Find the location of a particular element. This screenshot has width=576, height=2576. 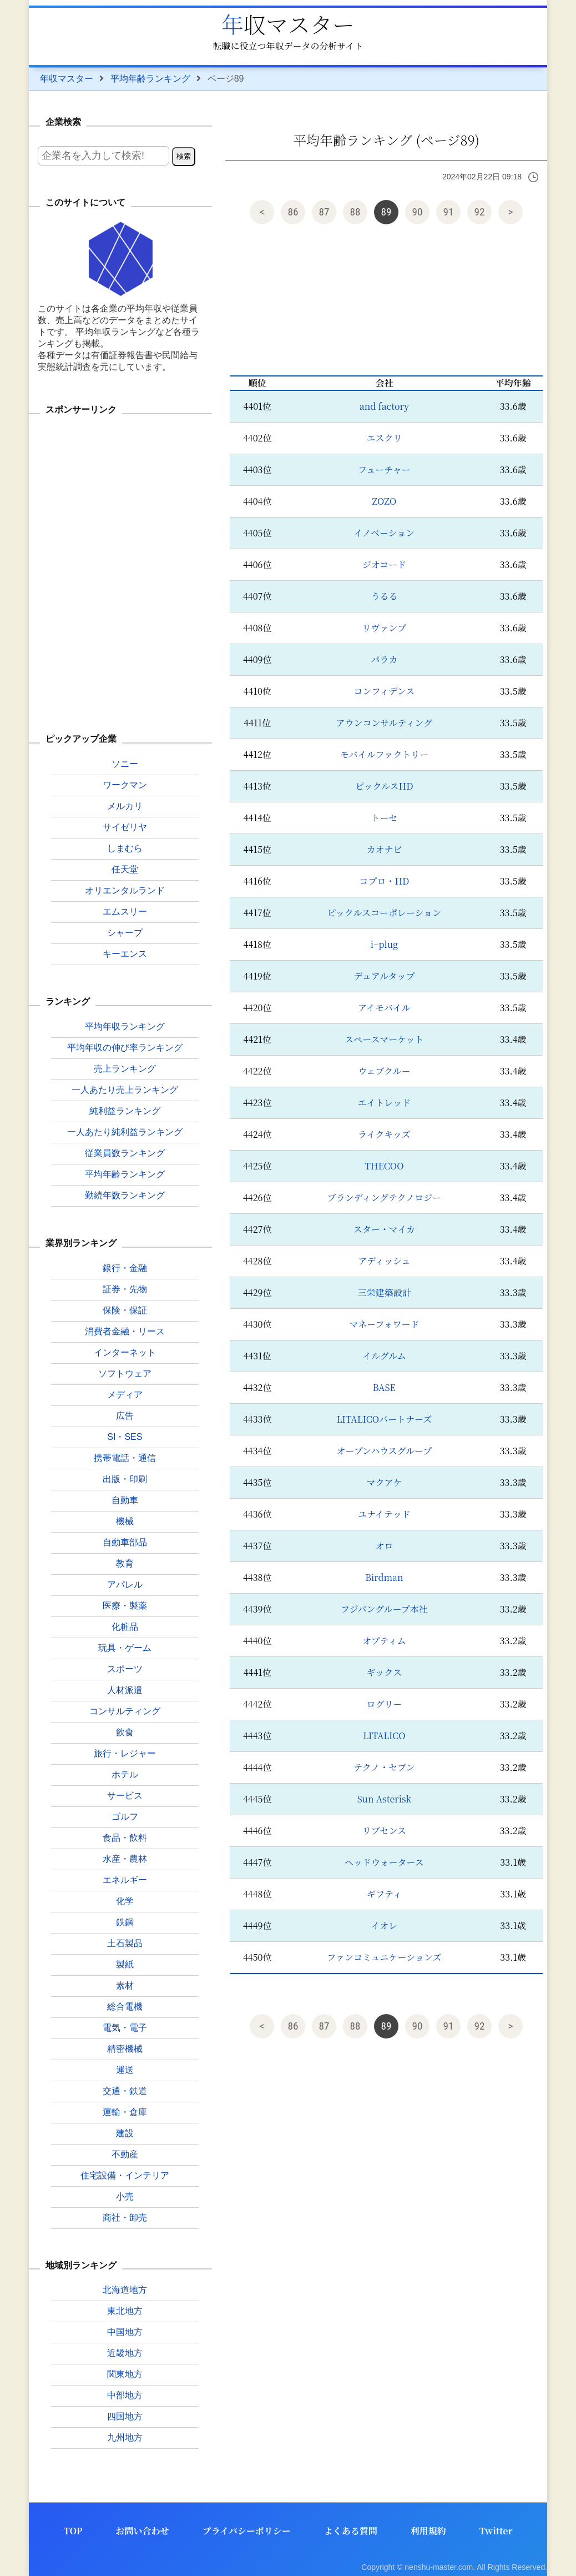

LITALICO is located at coordinates (384, 1735).